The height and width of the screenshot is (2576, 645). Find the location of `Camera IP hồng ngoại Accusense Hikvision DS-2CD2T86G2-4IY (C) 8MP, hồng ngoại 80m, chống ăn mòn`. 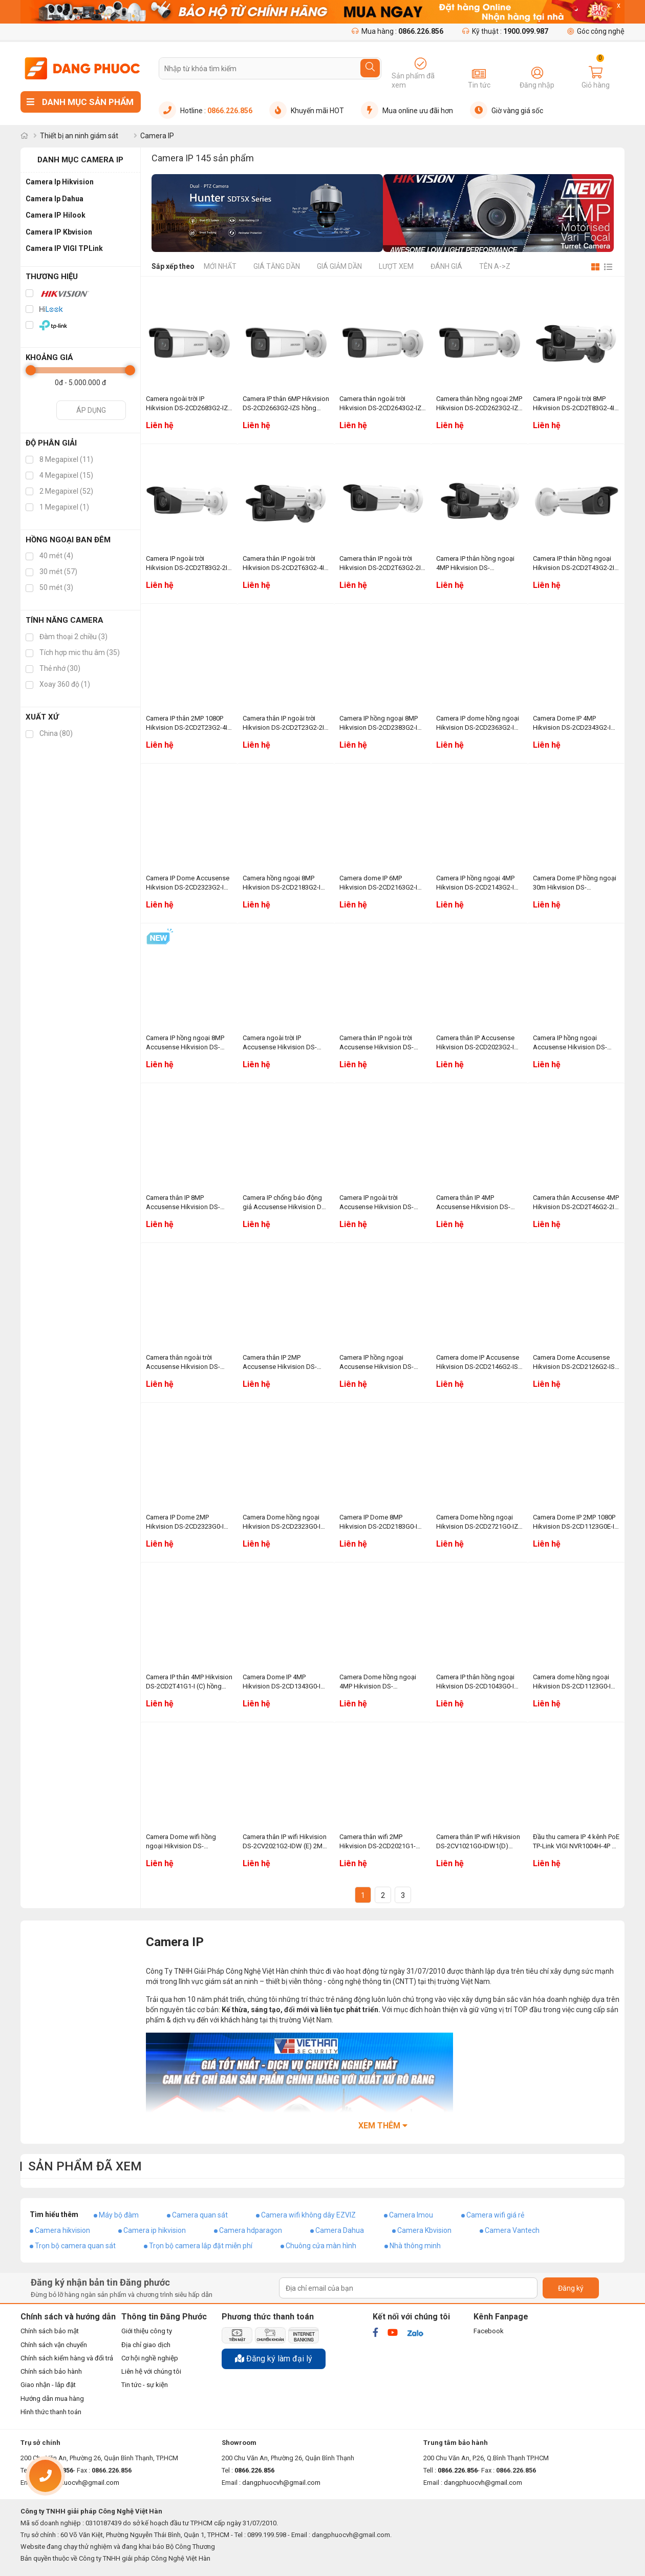

Camera IP hồng ngoại Accusense Hikvision DS-2CD2T86G2-4IY (C) 8MP, hồng ngoại 80m, chống ăn mòn is located at coordinates (572, 1043).